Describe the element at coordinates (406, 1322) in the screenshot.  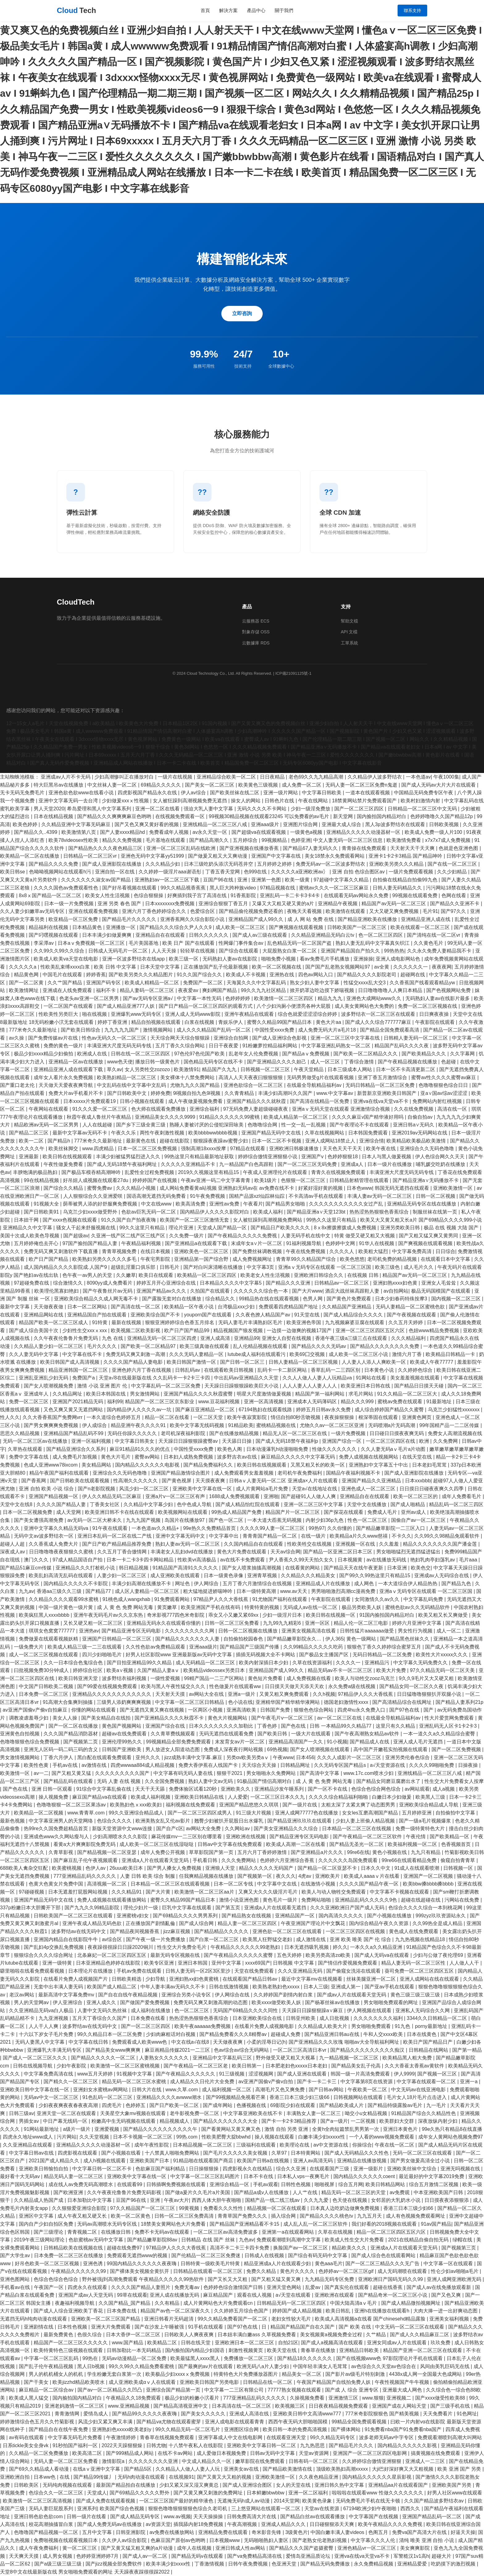
I see `久久五月天婷婷` at that location.